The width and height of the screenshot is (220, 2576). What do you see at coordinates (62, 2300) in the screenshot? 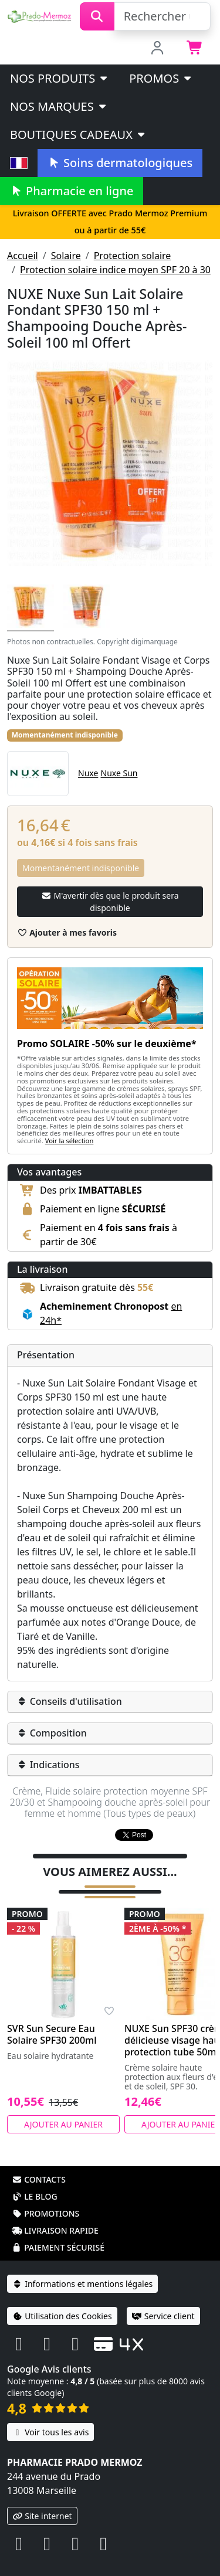
I see `Utilisation des Cookies` at bounding box center [62, 2300].